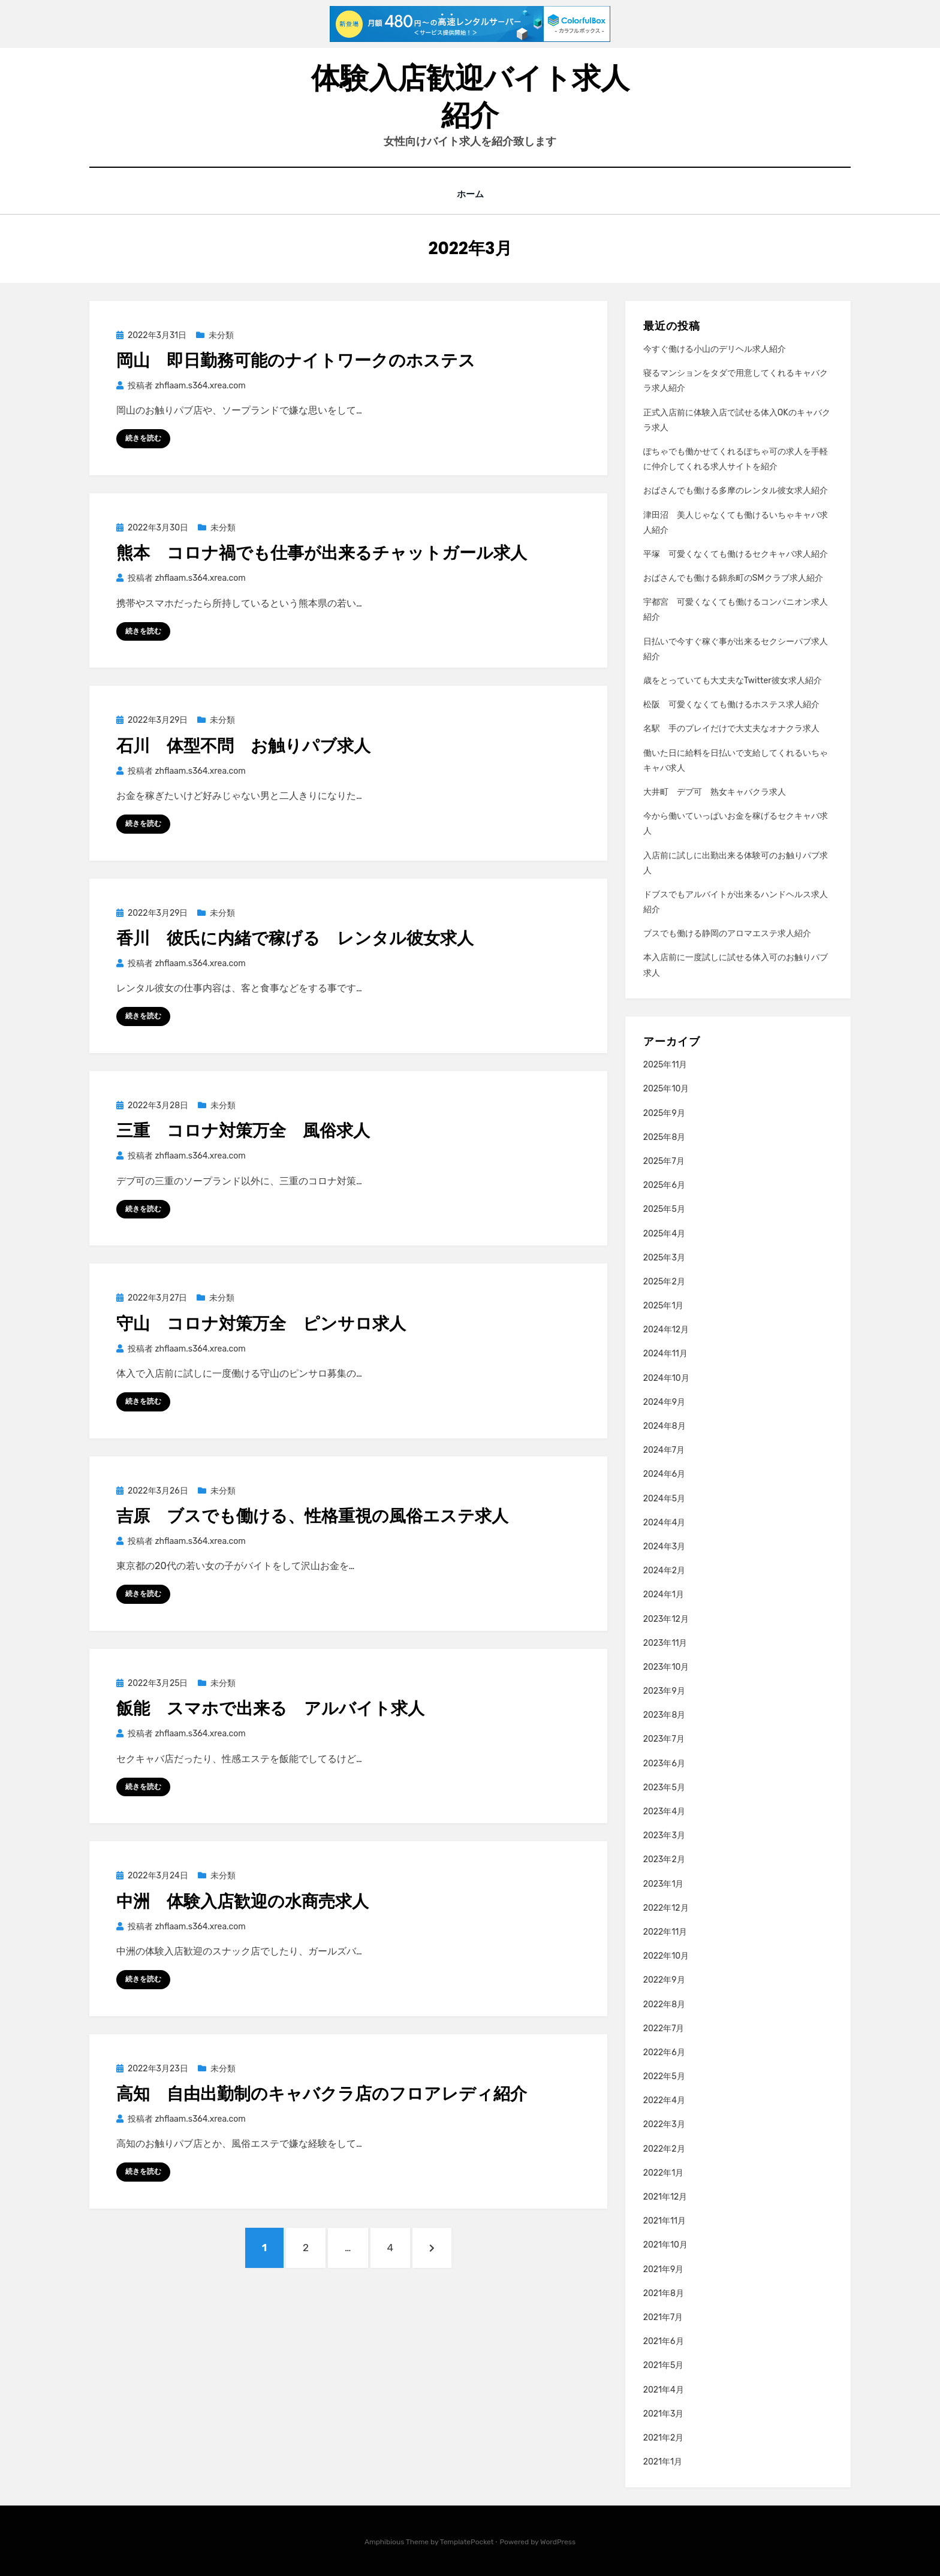 This screenshot has height=2576, width=940. What do you see at coordinates (666, 1378) in the screenshot?
I see `2024年10月` at bounding box center [666, 1378].